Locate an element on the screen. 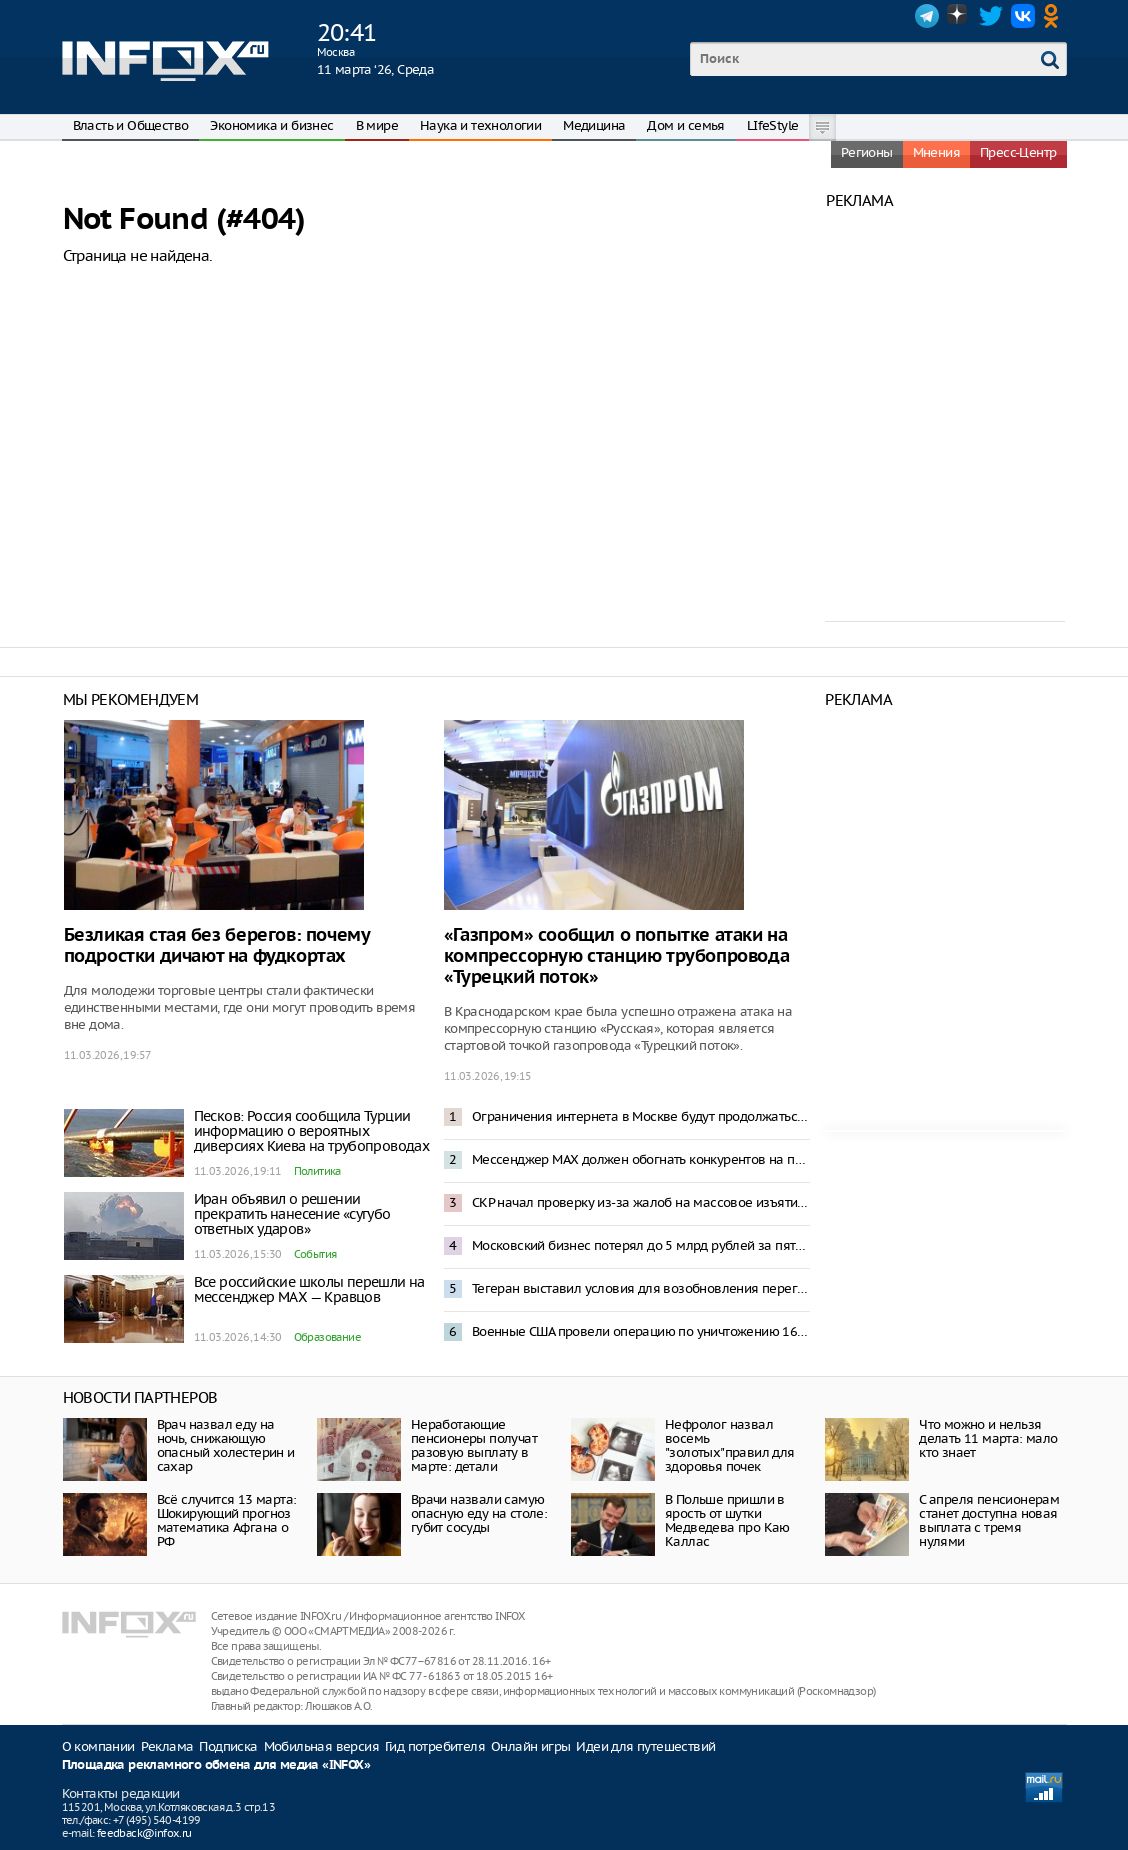 This screenshot has width=1128, height=1850. Неработающие пенсионеры получат разовую выплату в марте: детали is located at coordinates (474, 1445).